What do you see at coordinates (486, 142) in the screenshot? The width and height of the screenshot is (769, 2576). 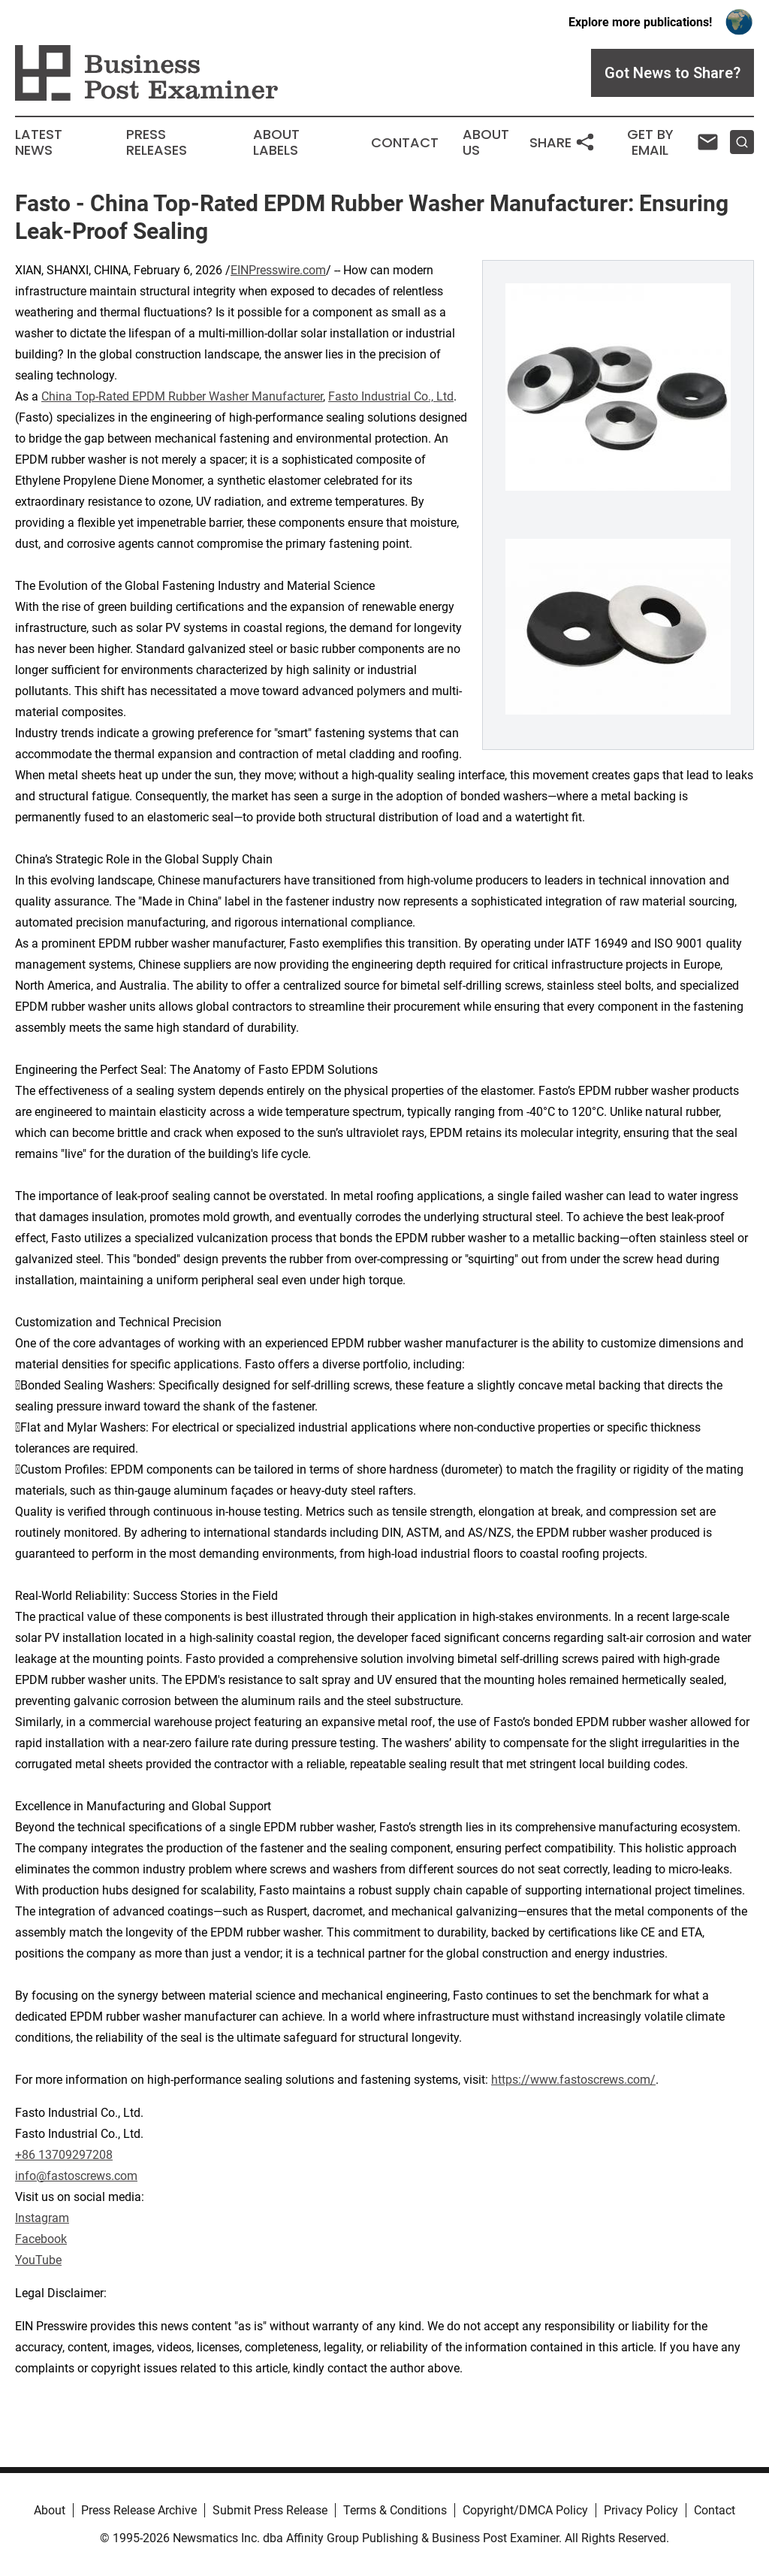 I see `About Us` at bounding box center [486, 142].